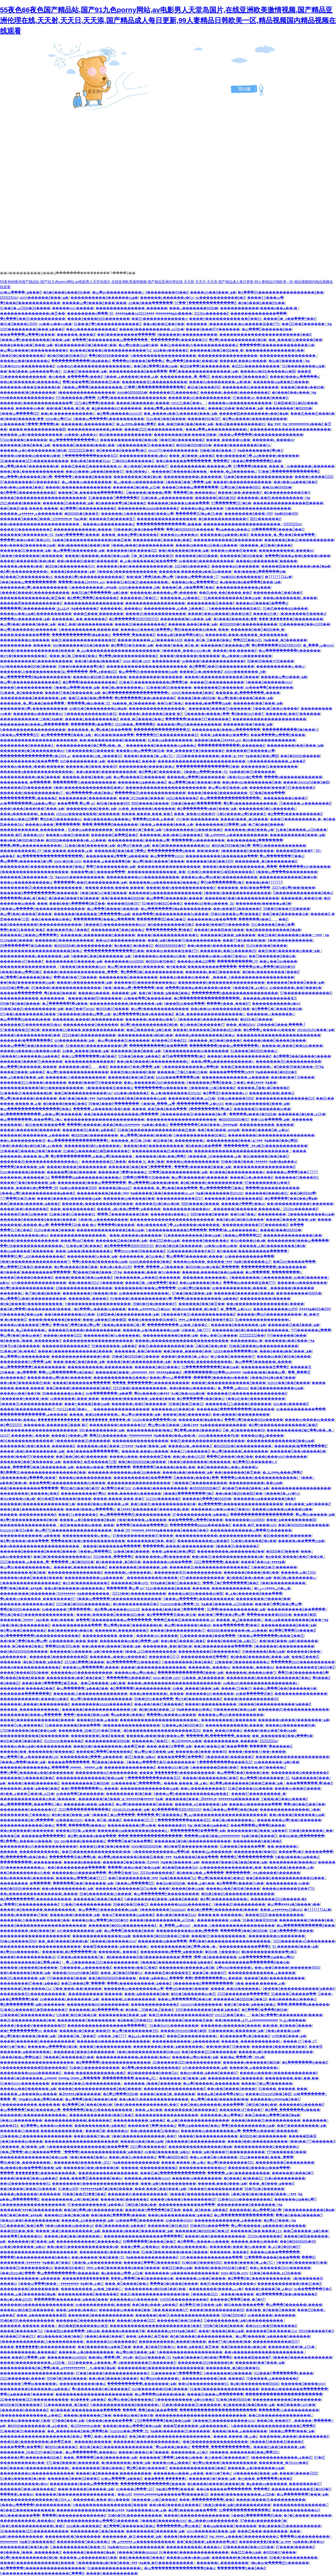 Image resolution: width=336 pixels, height=2576 pixels. I want to click on ����ŷ��һ������Ƶ, so click(24, 1209).